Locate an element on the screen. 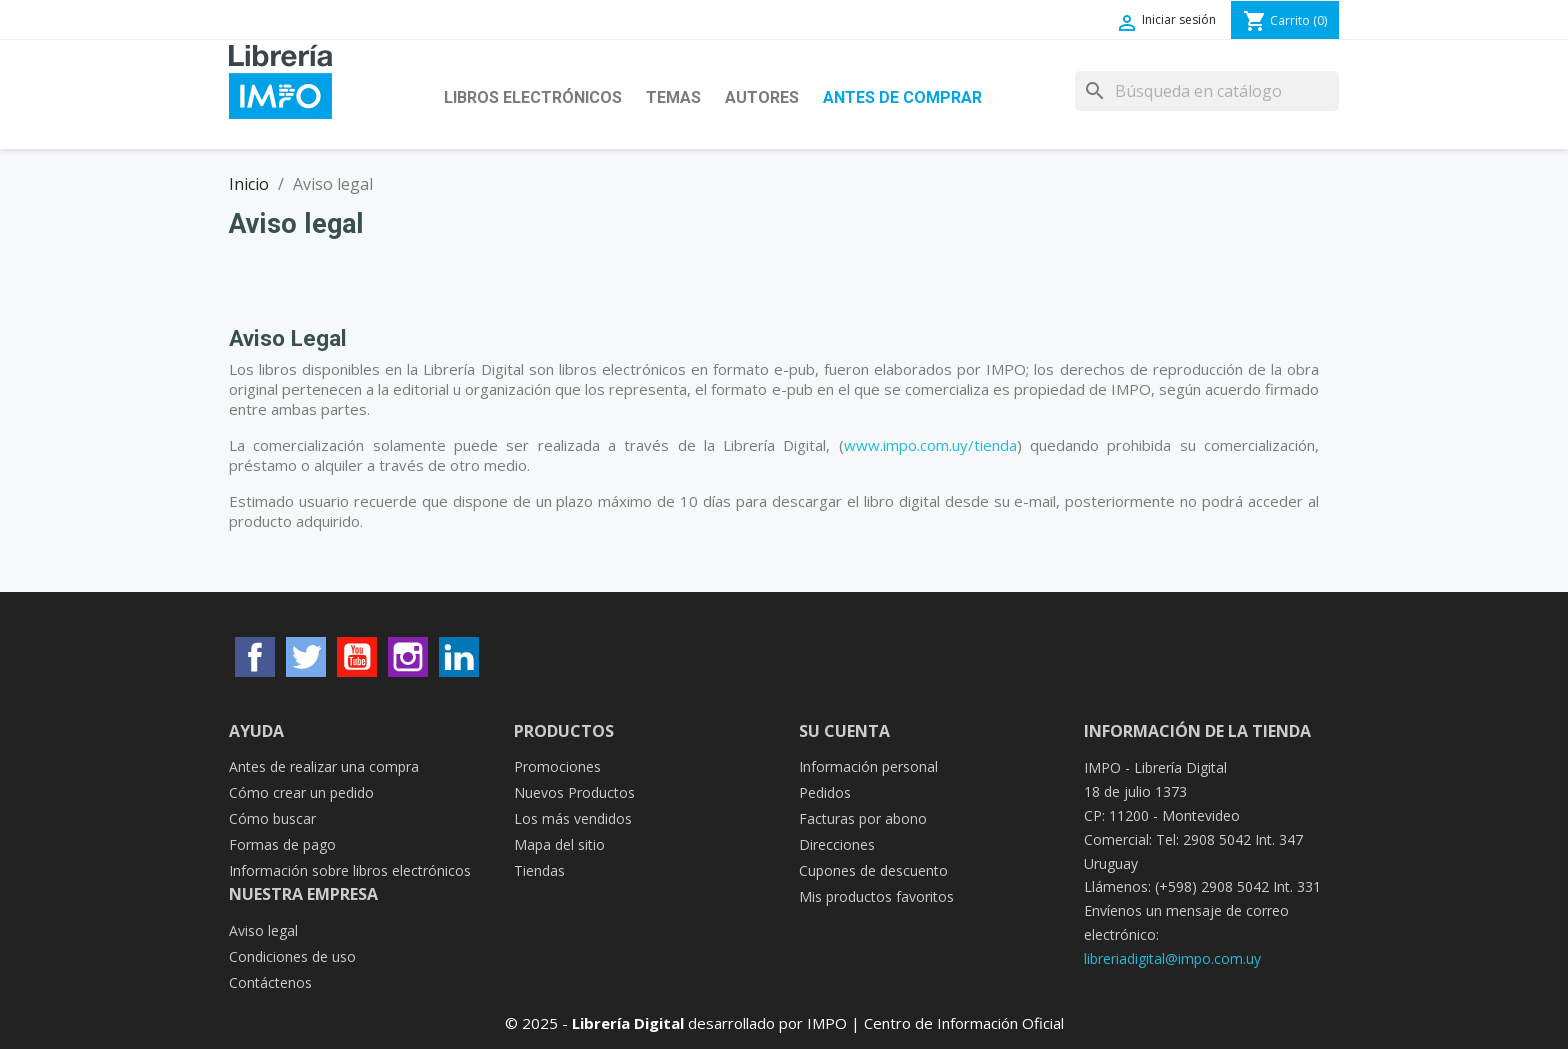  www.impo.com.uy/tienda is located at coordinates (930, 445).